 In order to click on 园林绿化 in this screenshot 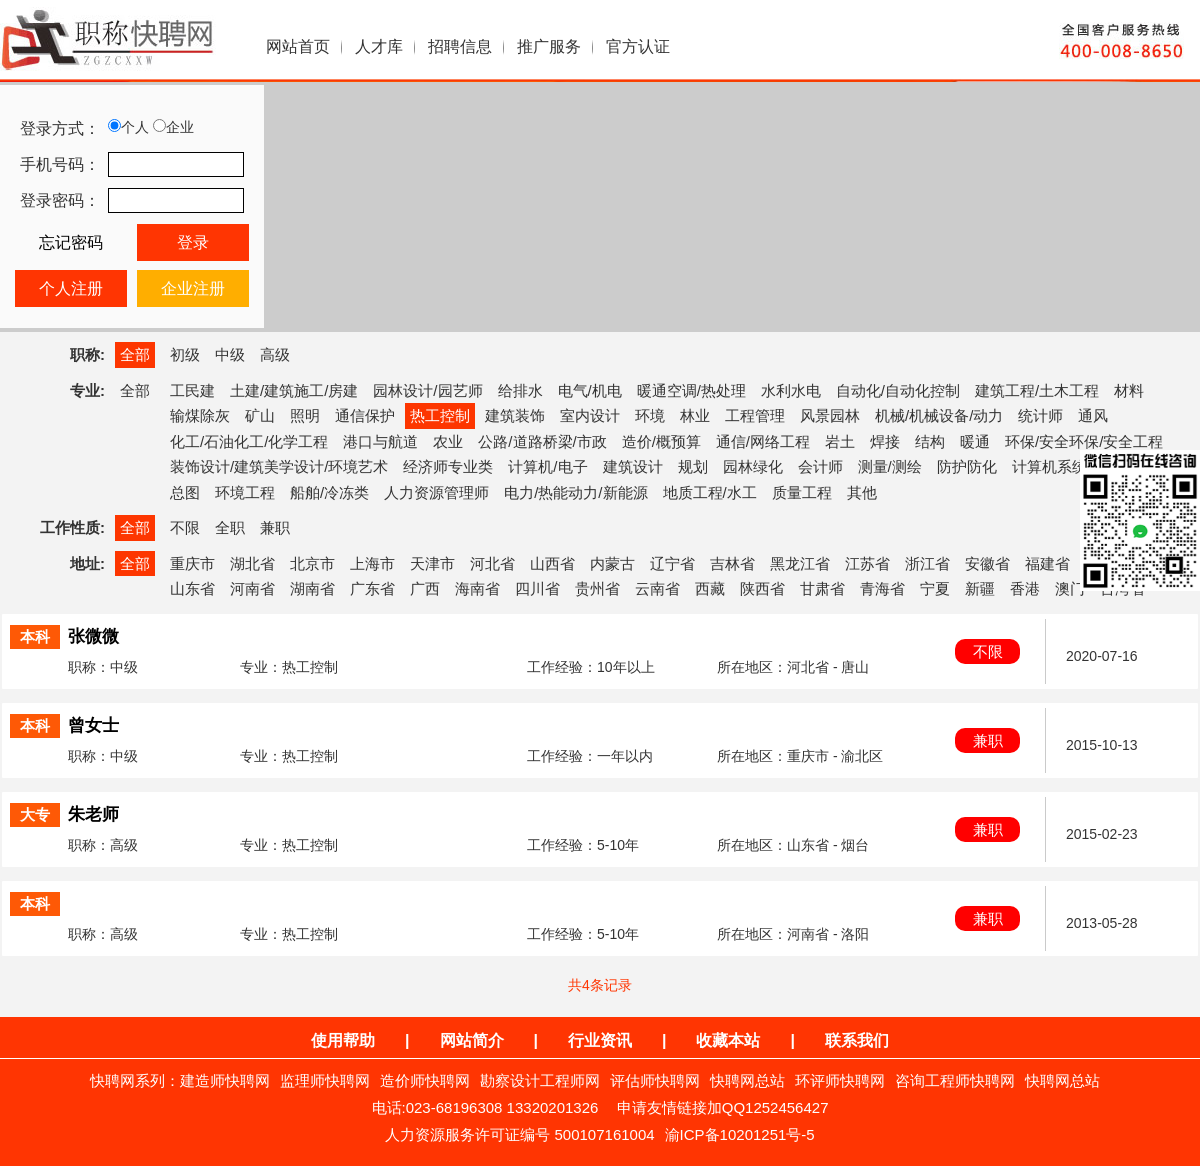, I will do `click(753, 466)`.